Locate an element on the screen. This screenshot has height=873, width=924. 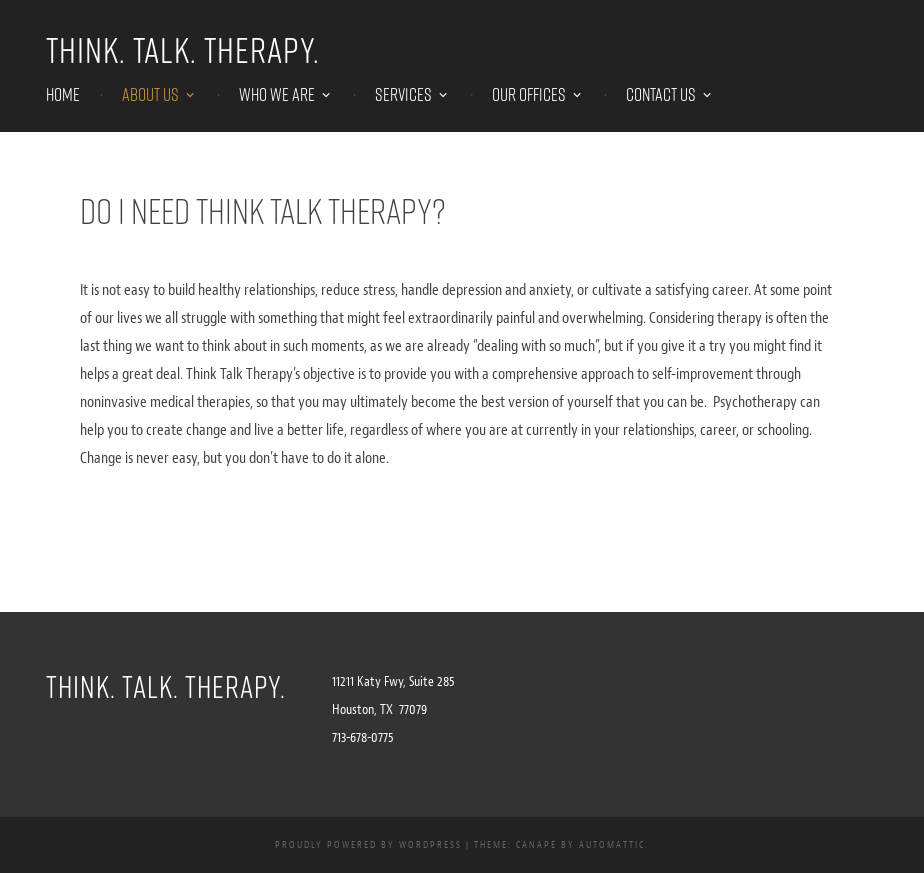
WHO WE ARE is located at coordinates (277, 95).